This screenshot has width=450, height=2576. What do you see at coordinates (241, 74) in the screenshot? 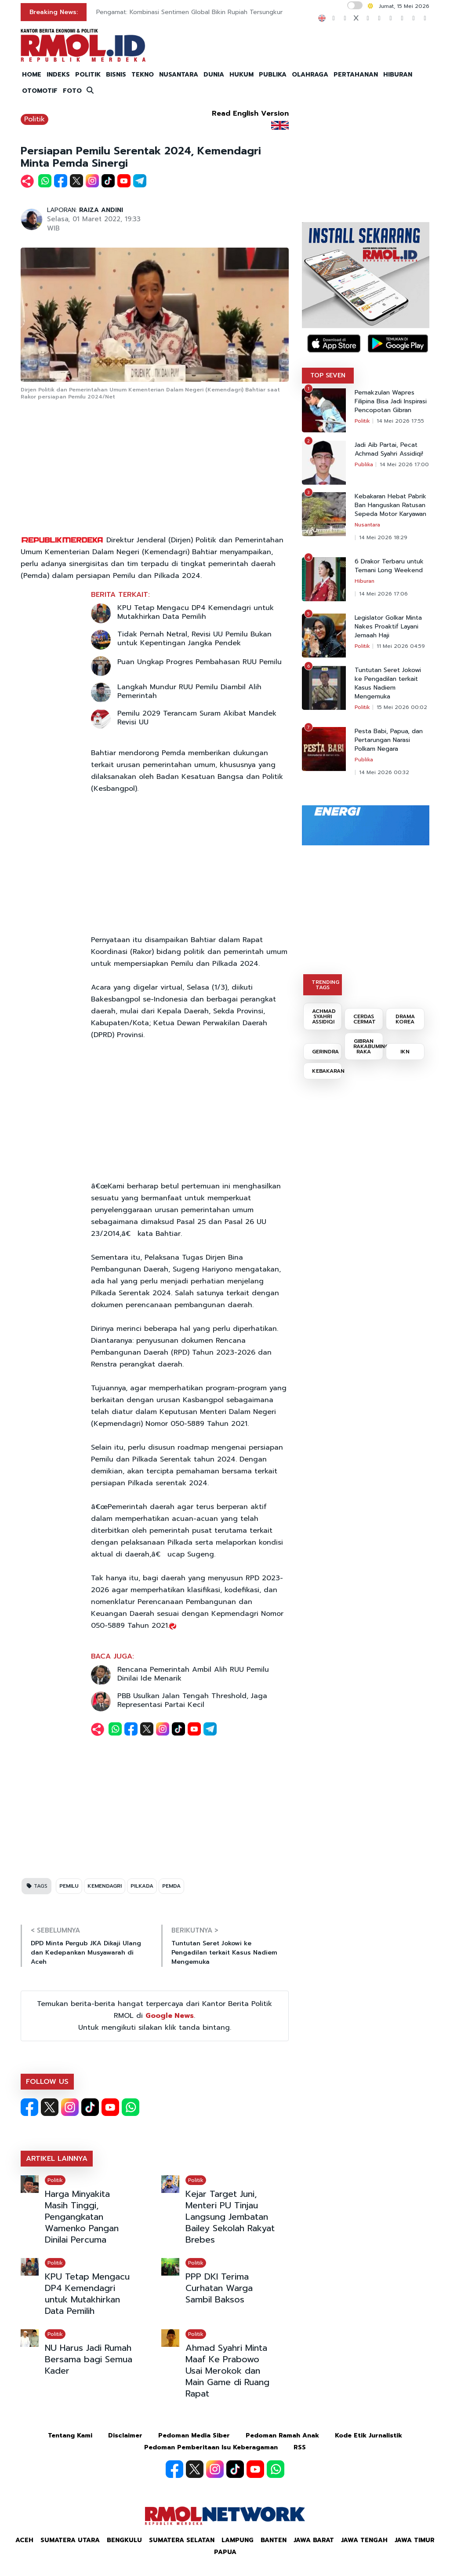
I see `HUKUM` at bounding box center [241, 74].